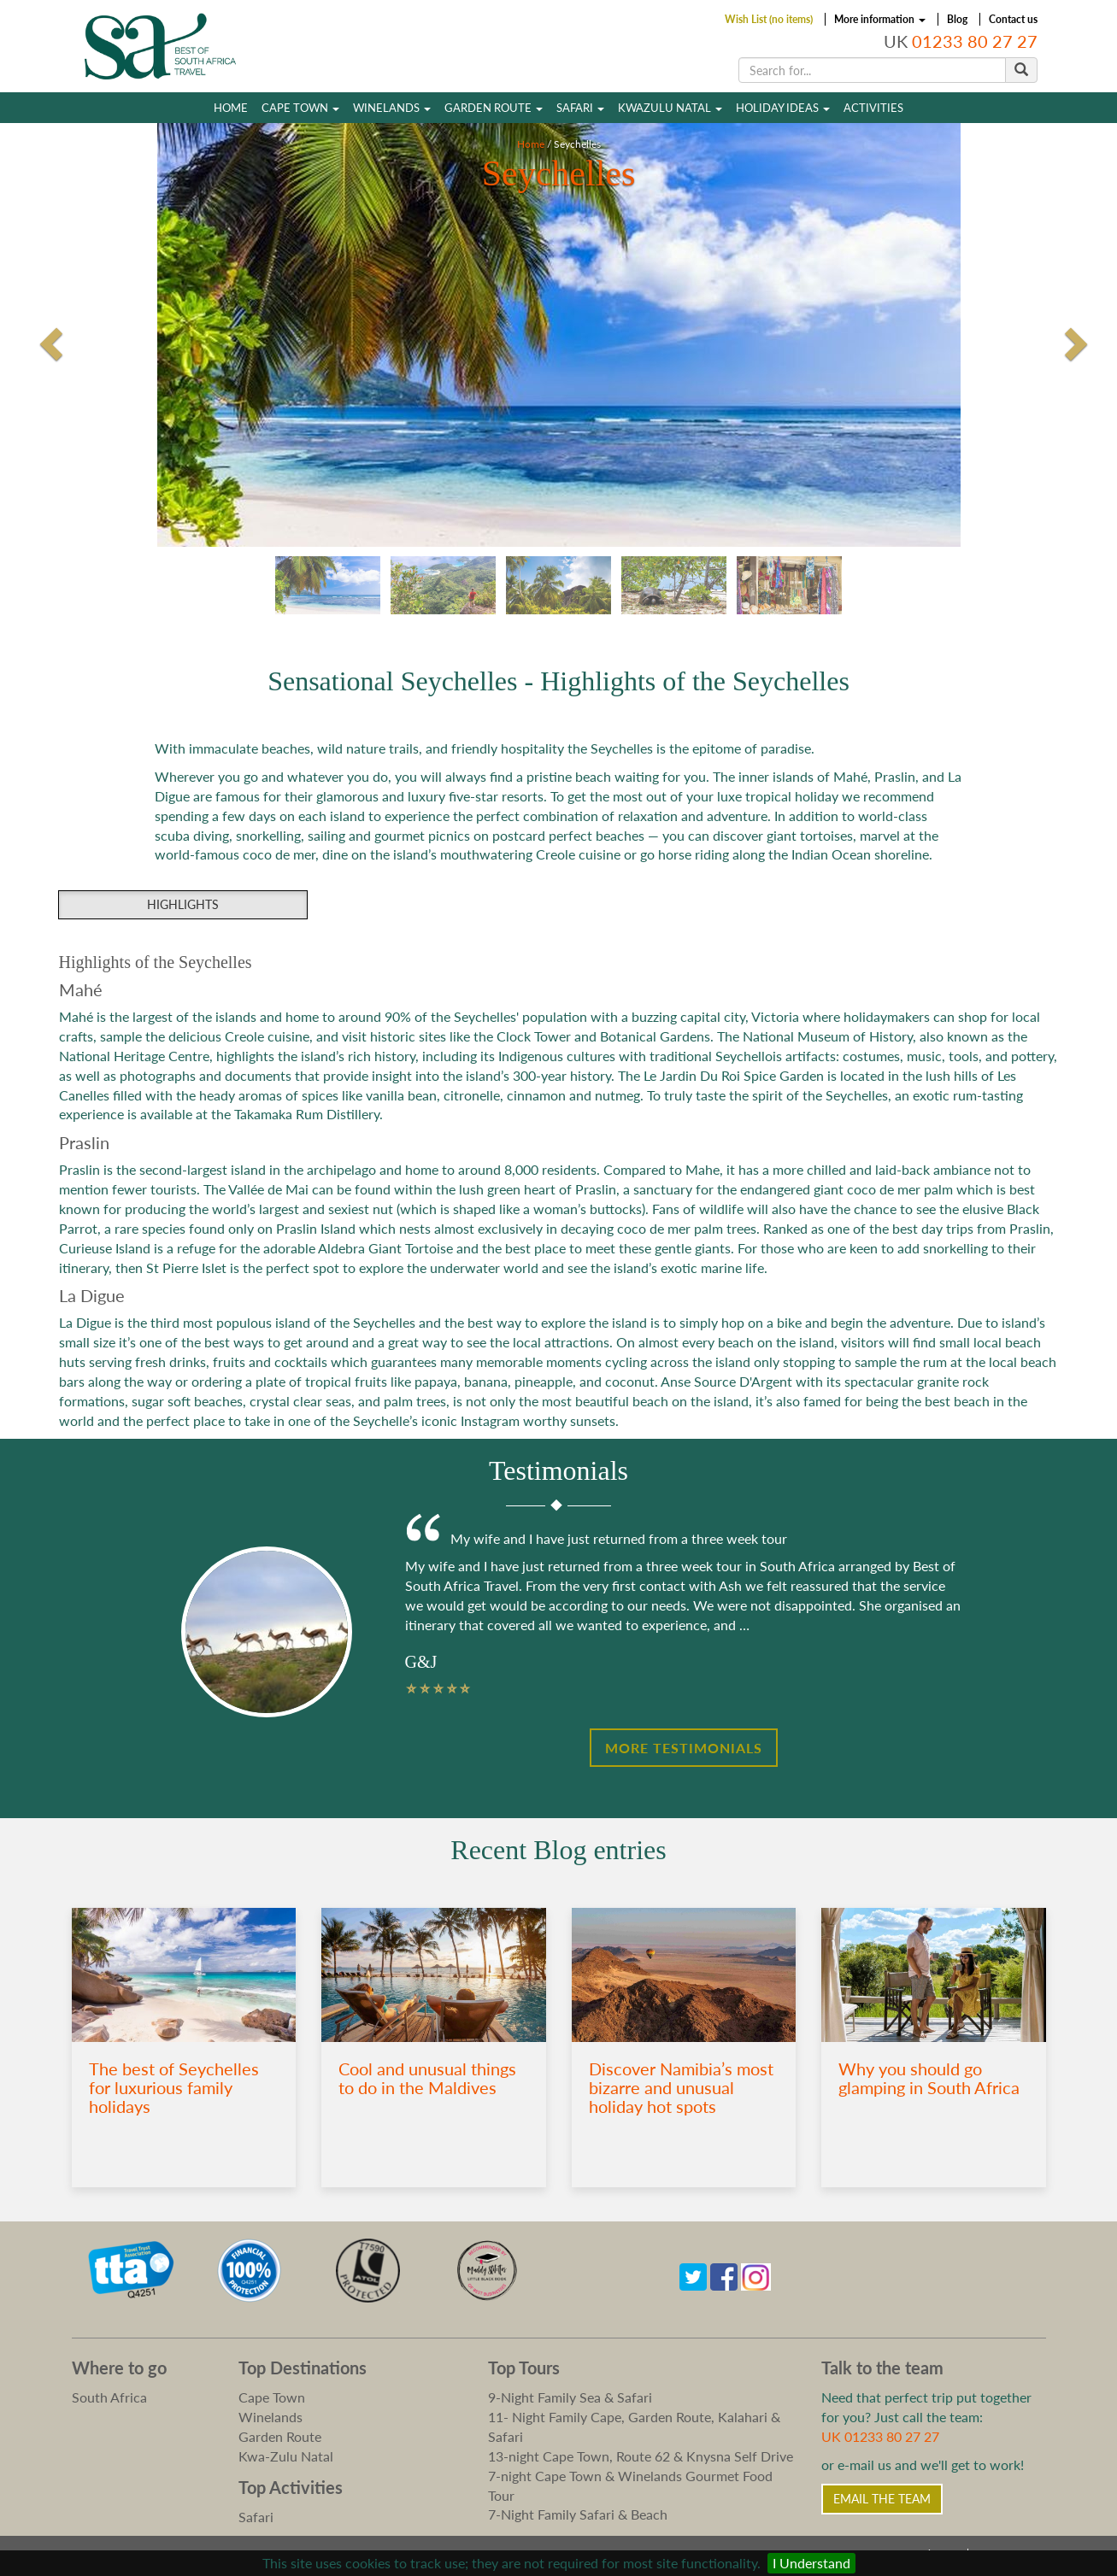  Describe the element at coordinates (880, 2436) in the screenshot. I see `UK 01233 80 27 27` at that location.